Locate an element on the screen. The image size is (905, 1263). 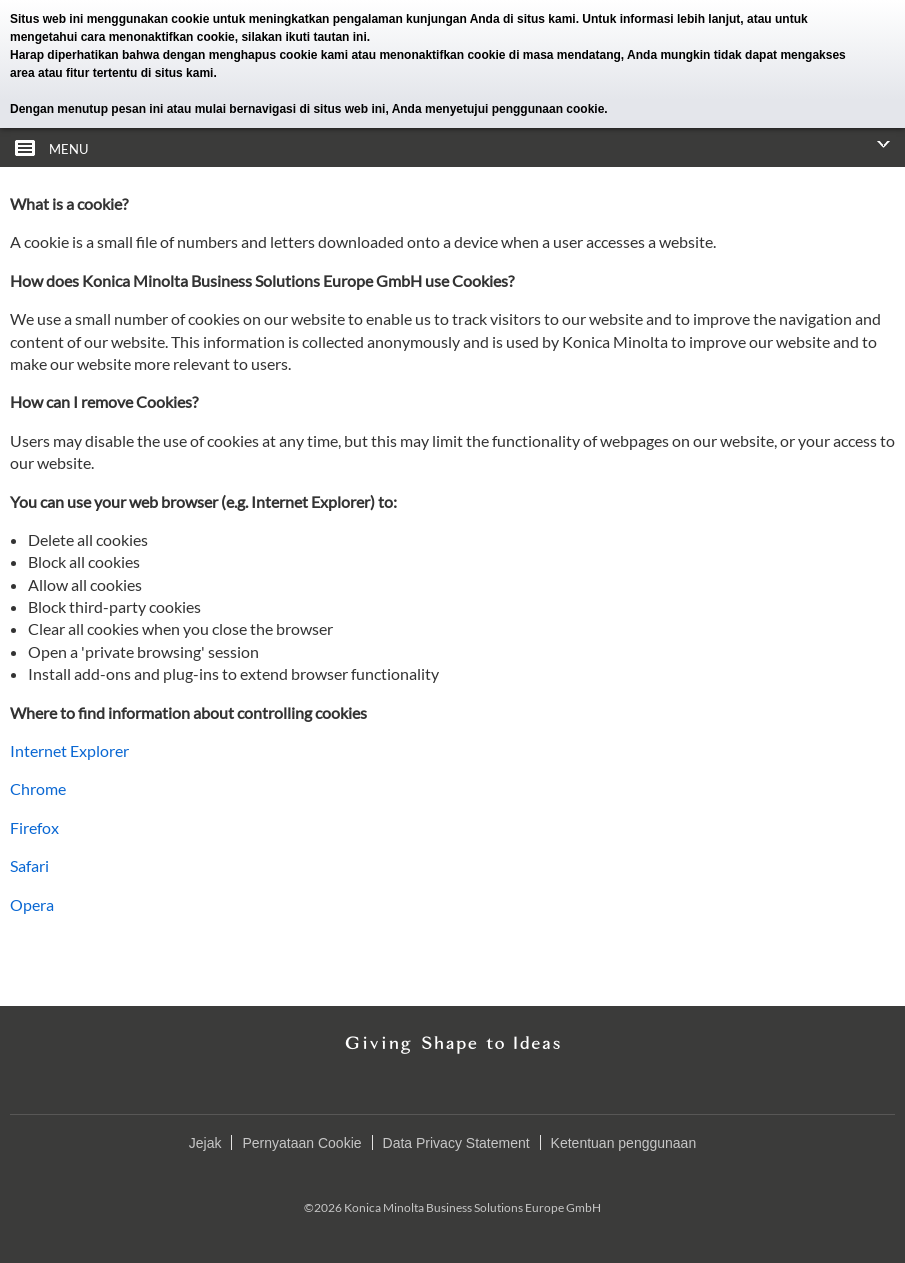
Pernyataan Cookie is located at coordinates (301, 1143).